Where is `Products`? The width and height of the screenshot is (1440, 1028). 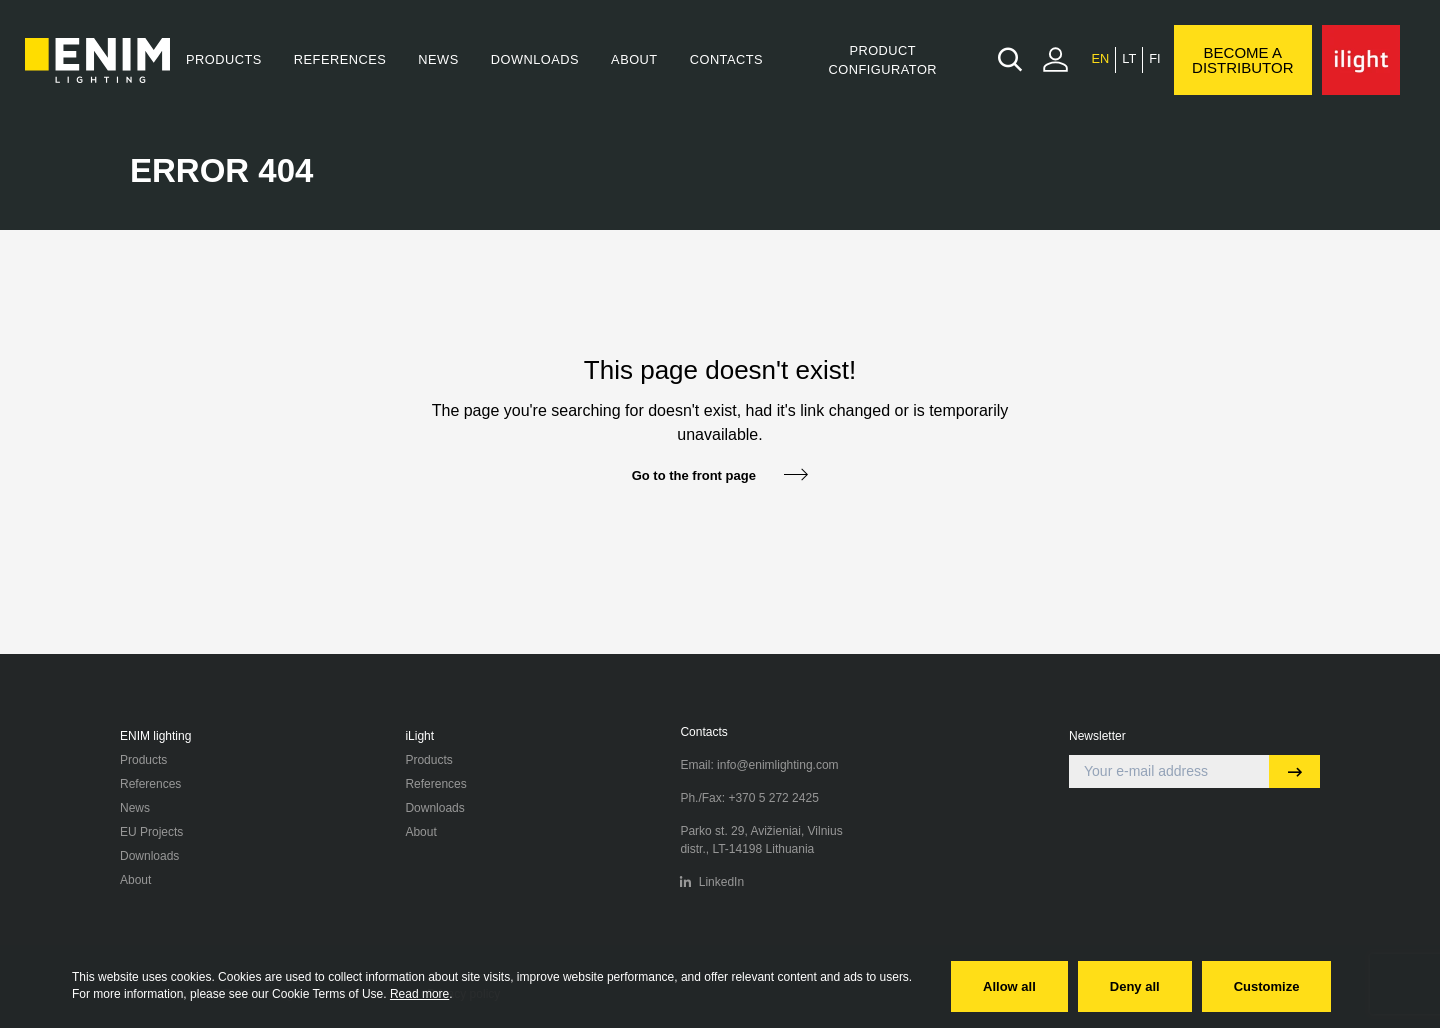 Products is located at coordinates (224, 59).